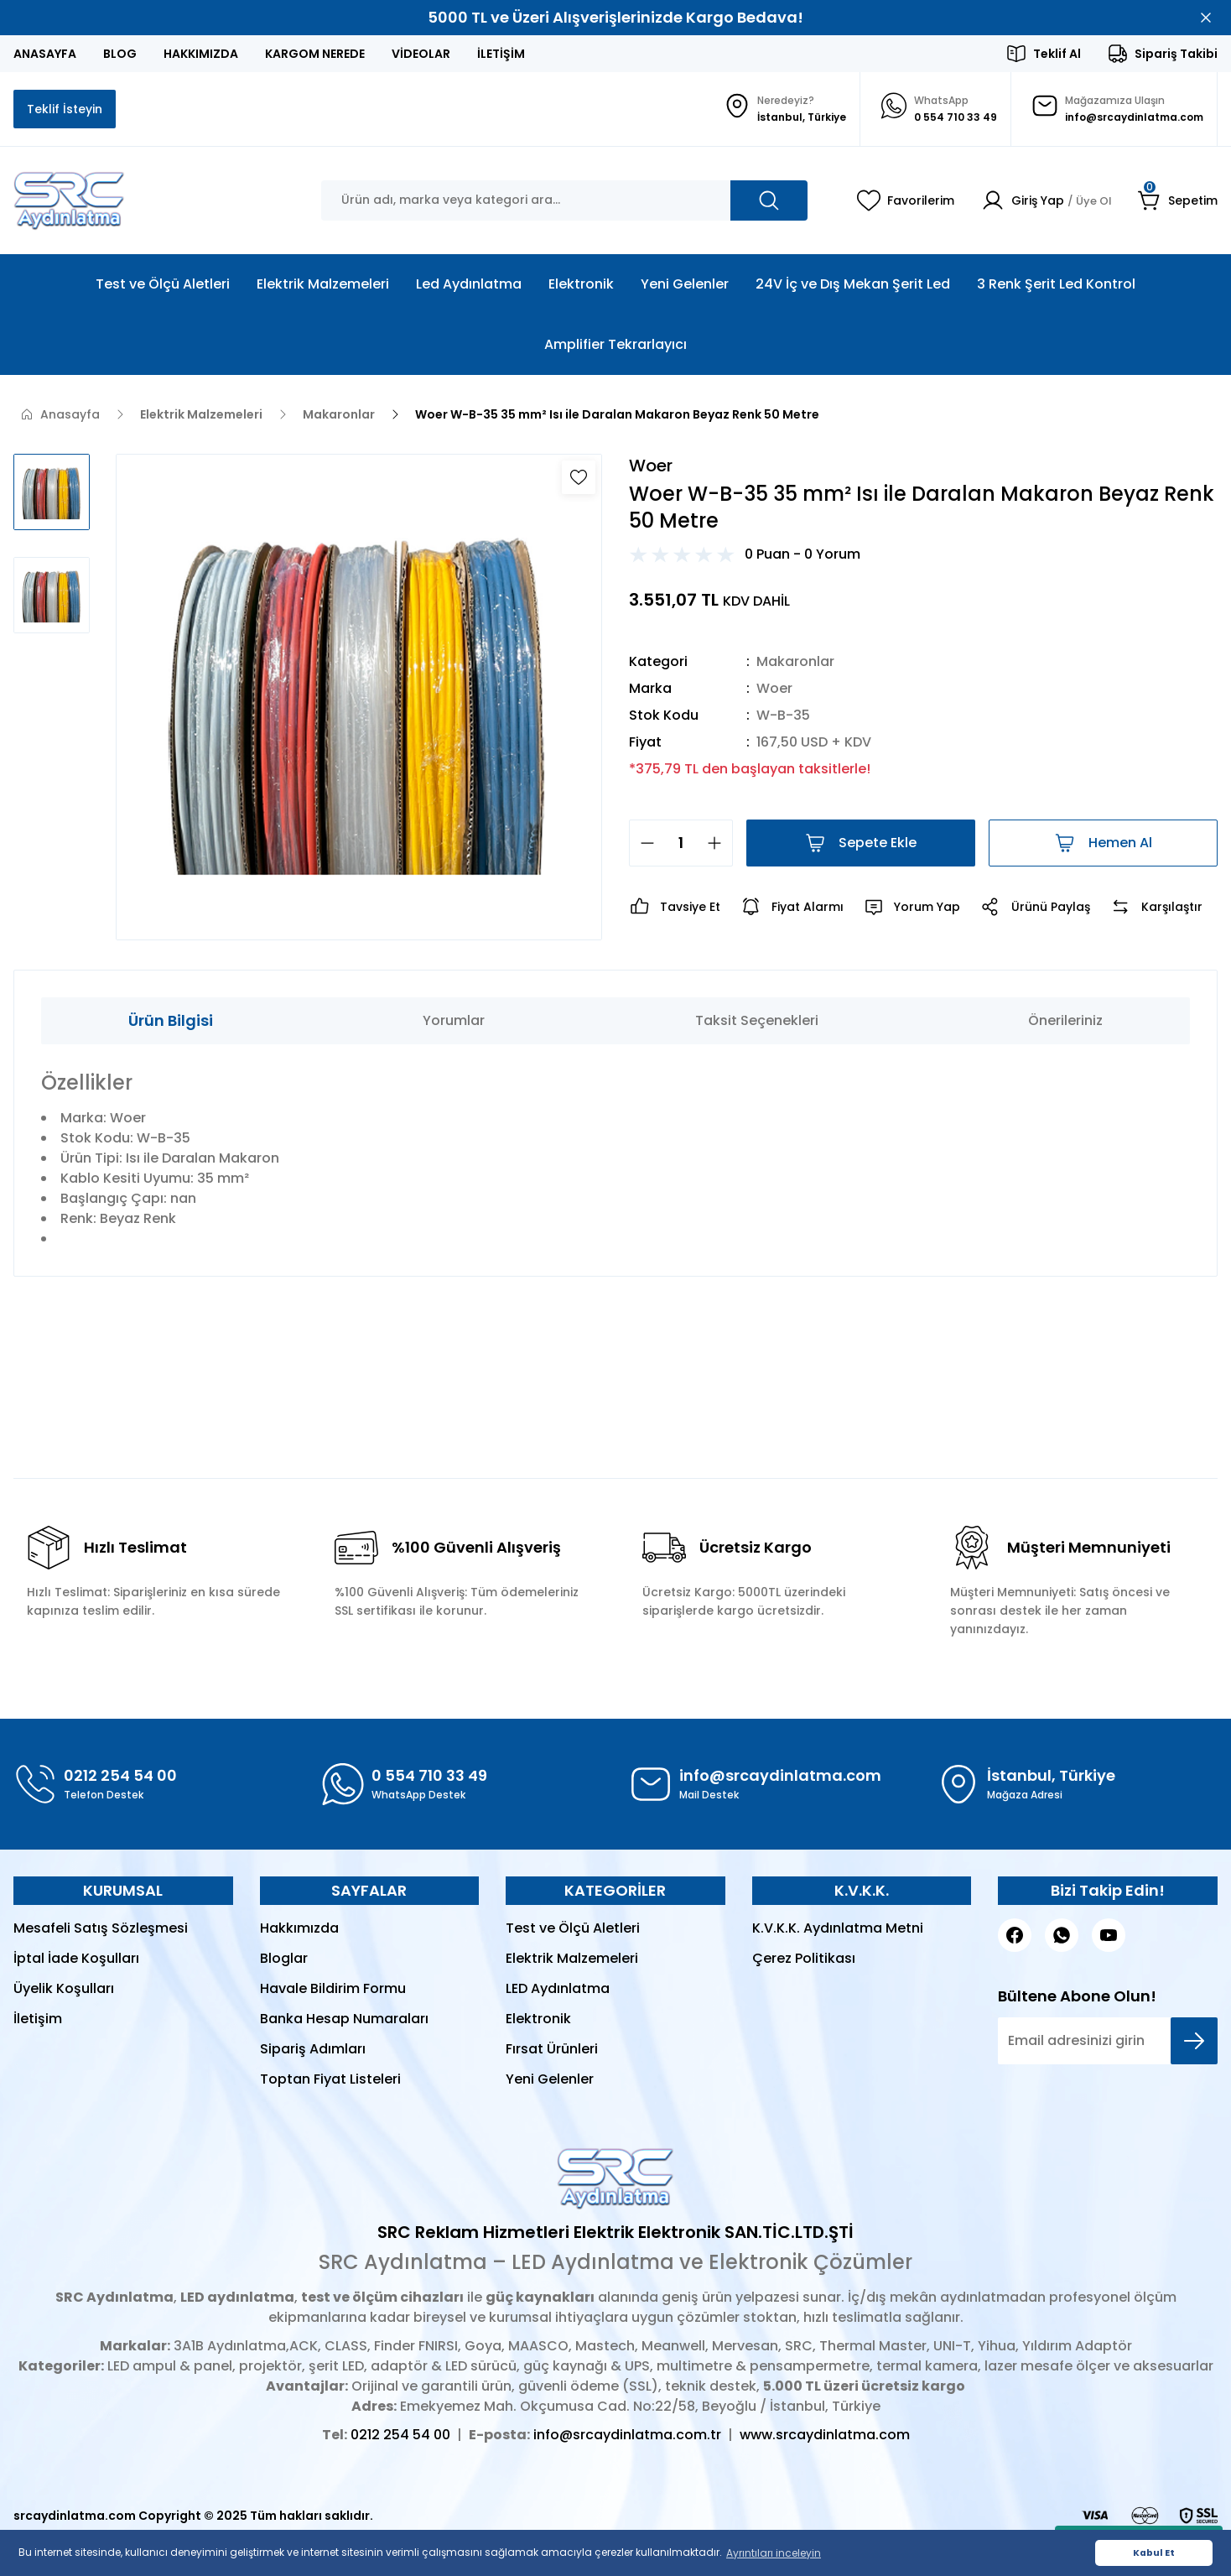 The height and width of the screenshot is (2576, 1231). I want to click on 0212 254 54 00, so click(400, 2434).